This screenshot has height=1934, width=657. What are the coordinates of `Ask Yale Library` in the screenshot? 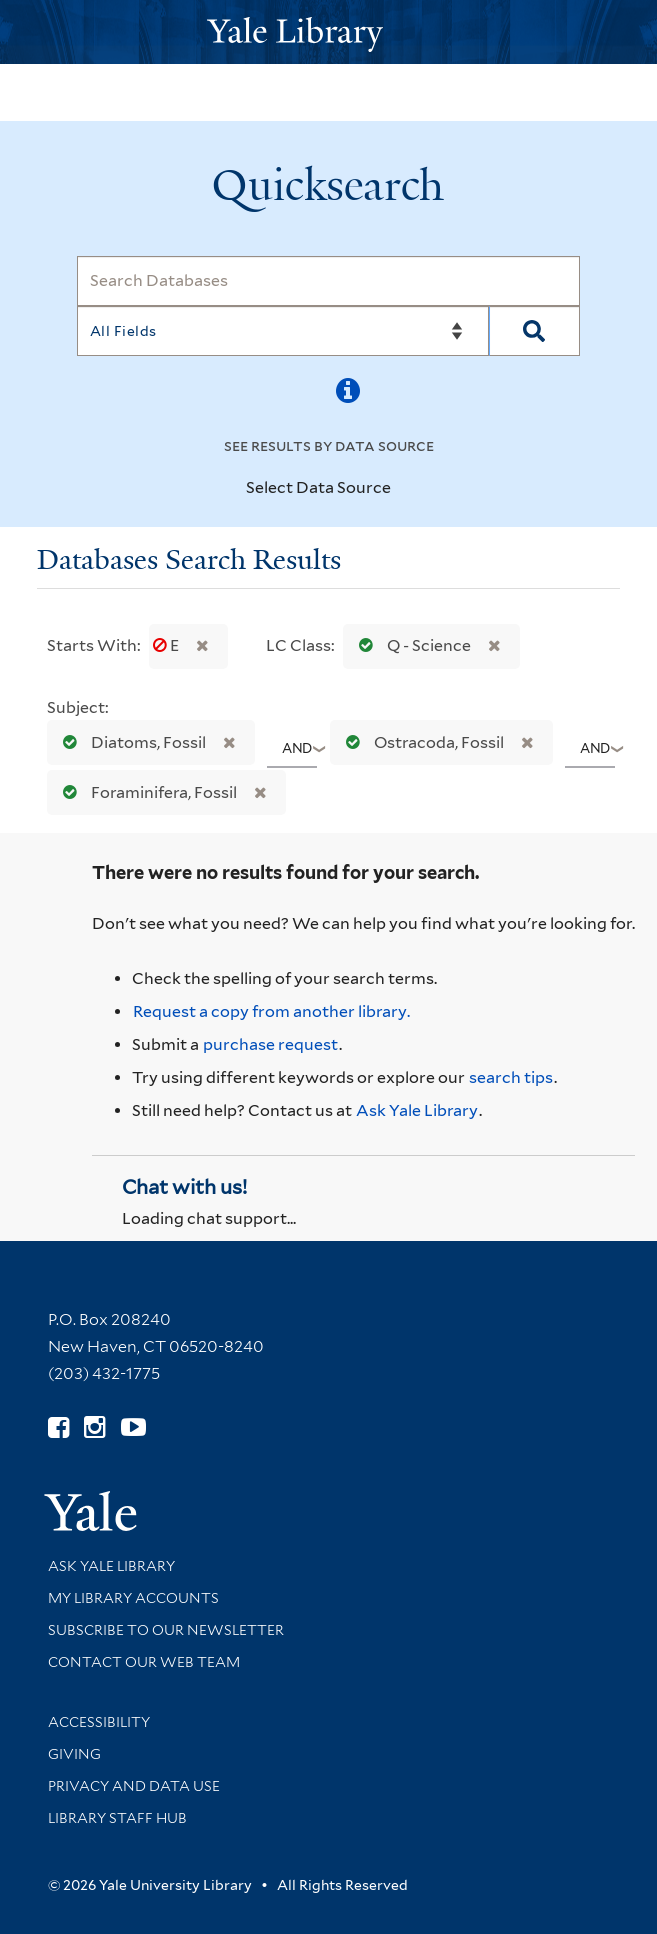 It's located at (417, 1110).